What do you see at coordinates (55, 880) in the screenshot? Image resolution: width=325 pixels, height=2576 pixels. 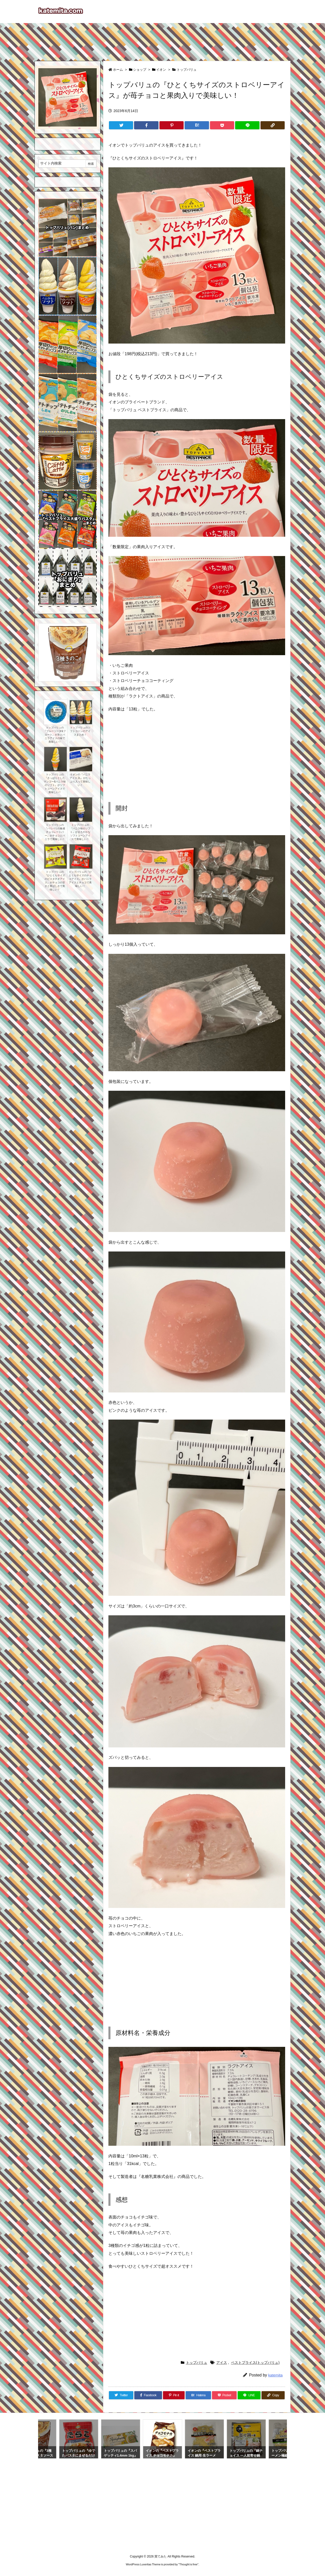 I see `トップバリュの『ひとくちサイズのピスタチオアイス』がチョコの甘さと香ばしさで美味しい！` at bounding box center [55, 880].